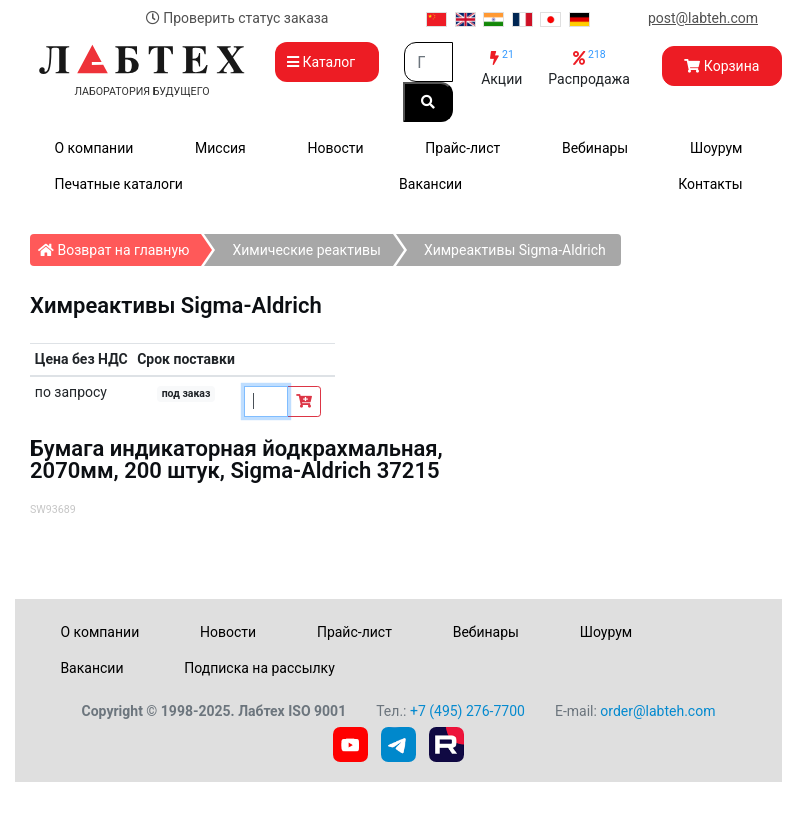 This screenshot has width=797, height=820. I want to click on [Search], so click(428, 62).